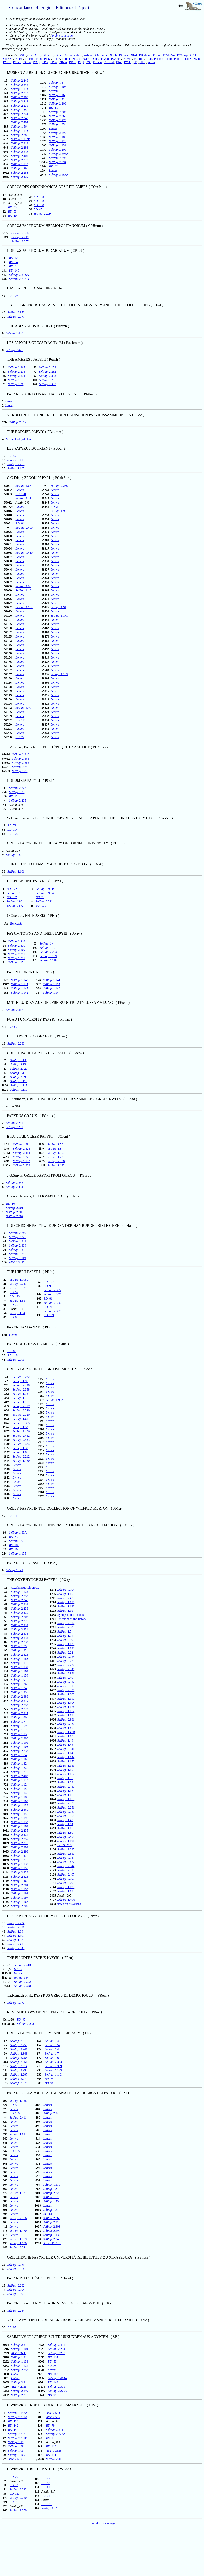 This screenshot has height=2576, width=204. I want to click on _2.311, so click(19, 2382).